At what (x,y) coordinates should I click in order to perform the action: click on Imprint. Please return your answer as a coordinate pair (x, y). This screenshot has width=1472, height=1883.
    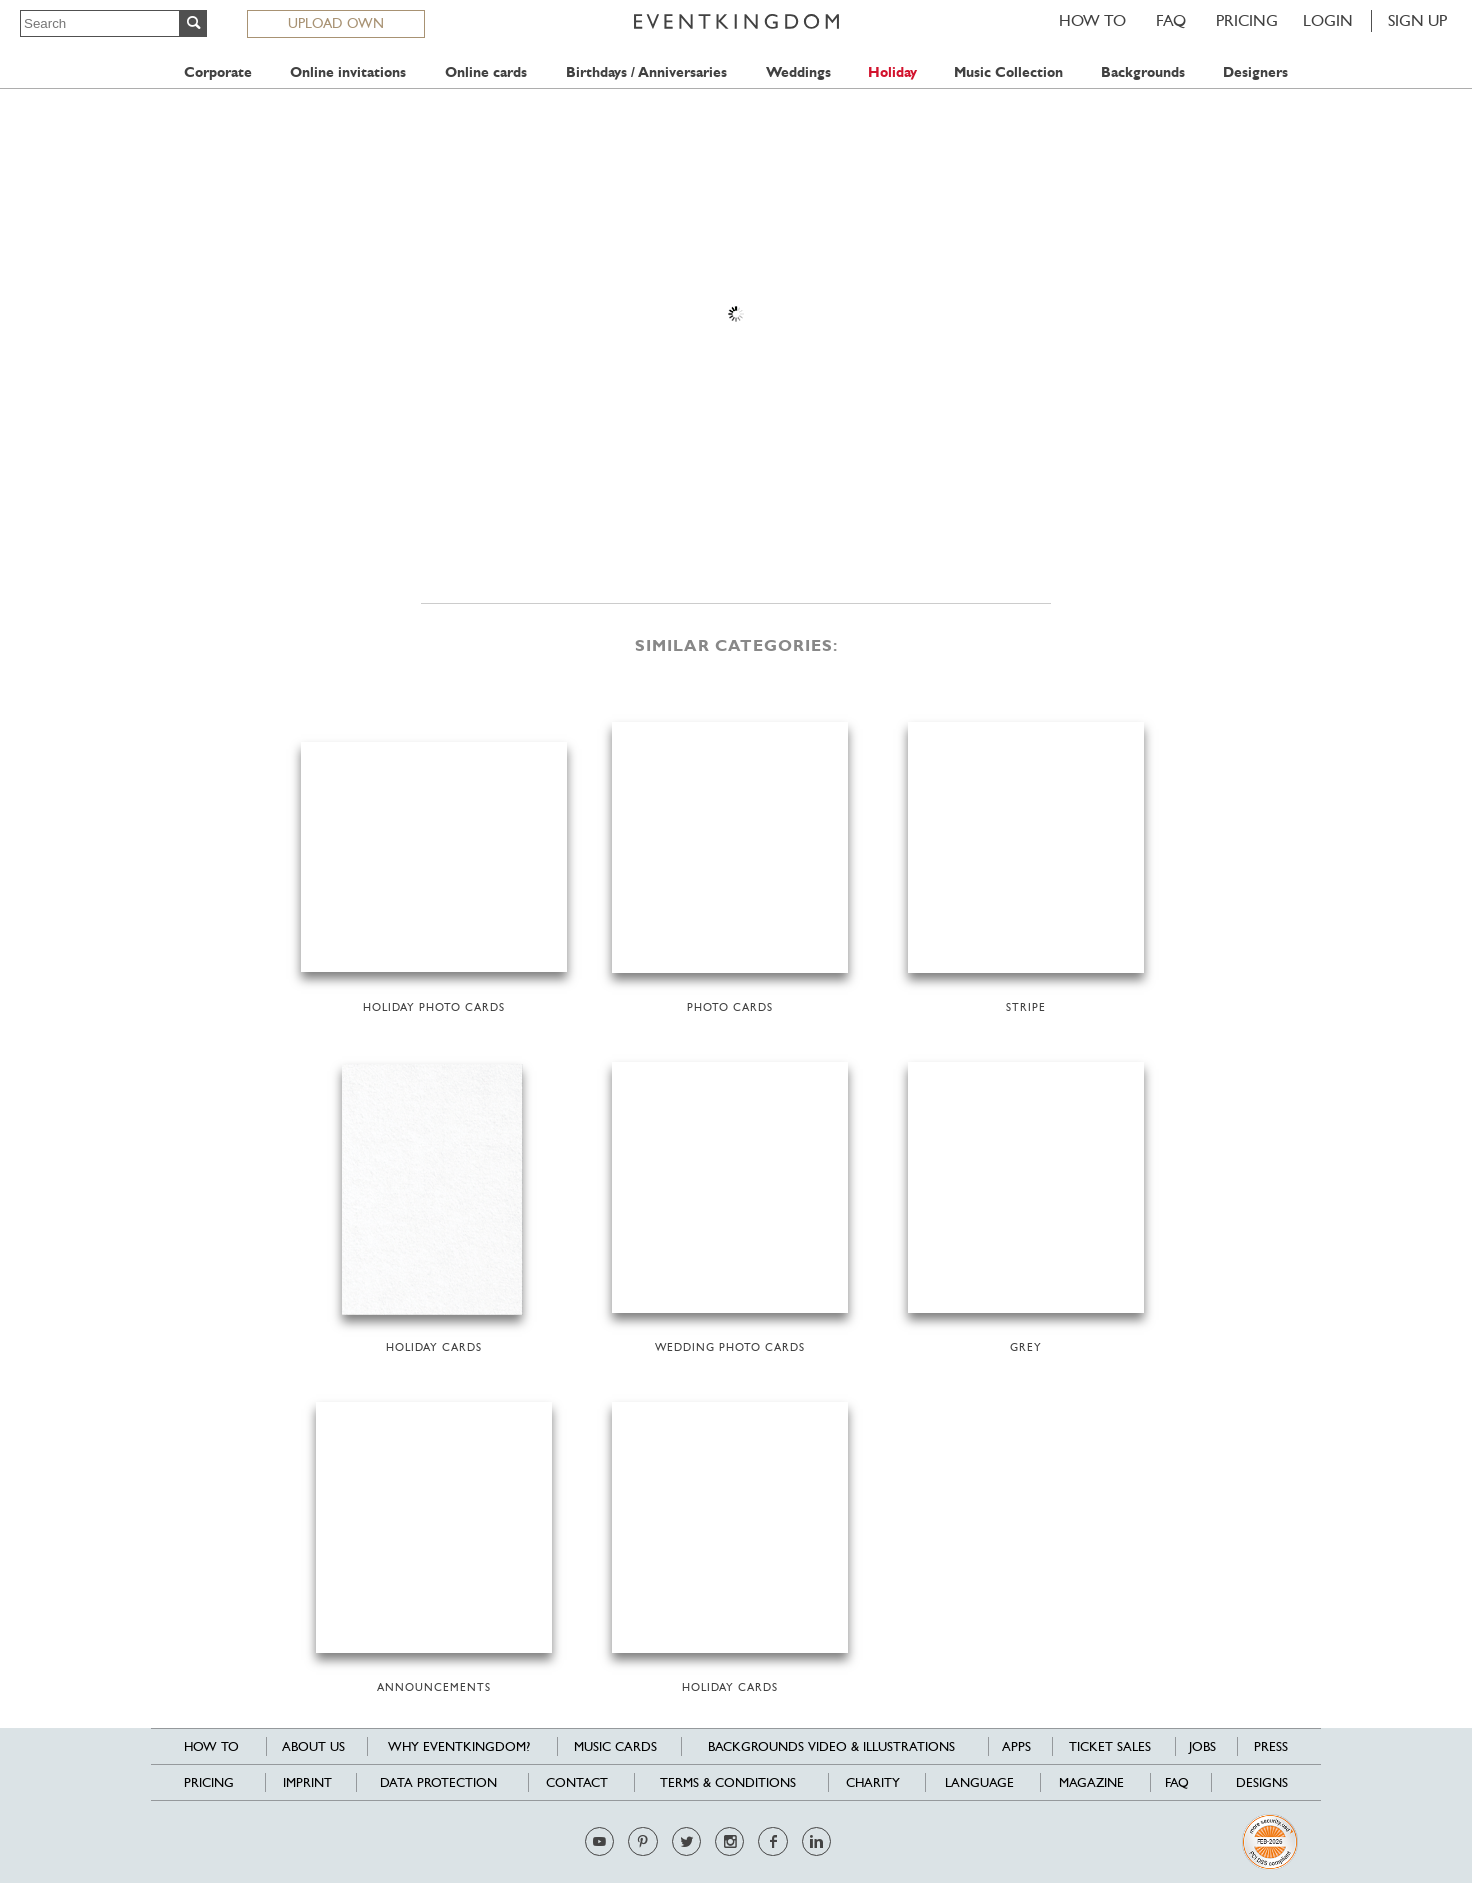
    Looking at the image, I should click on (307, 1782).